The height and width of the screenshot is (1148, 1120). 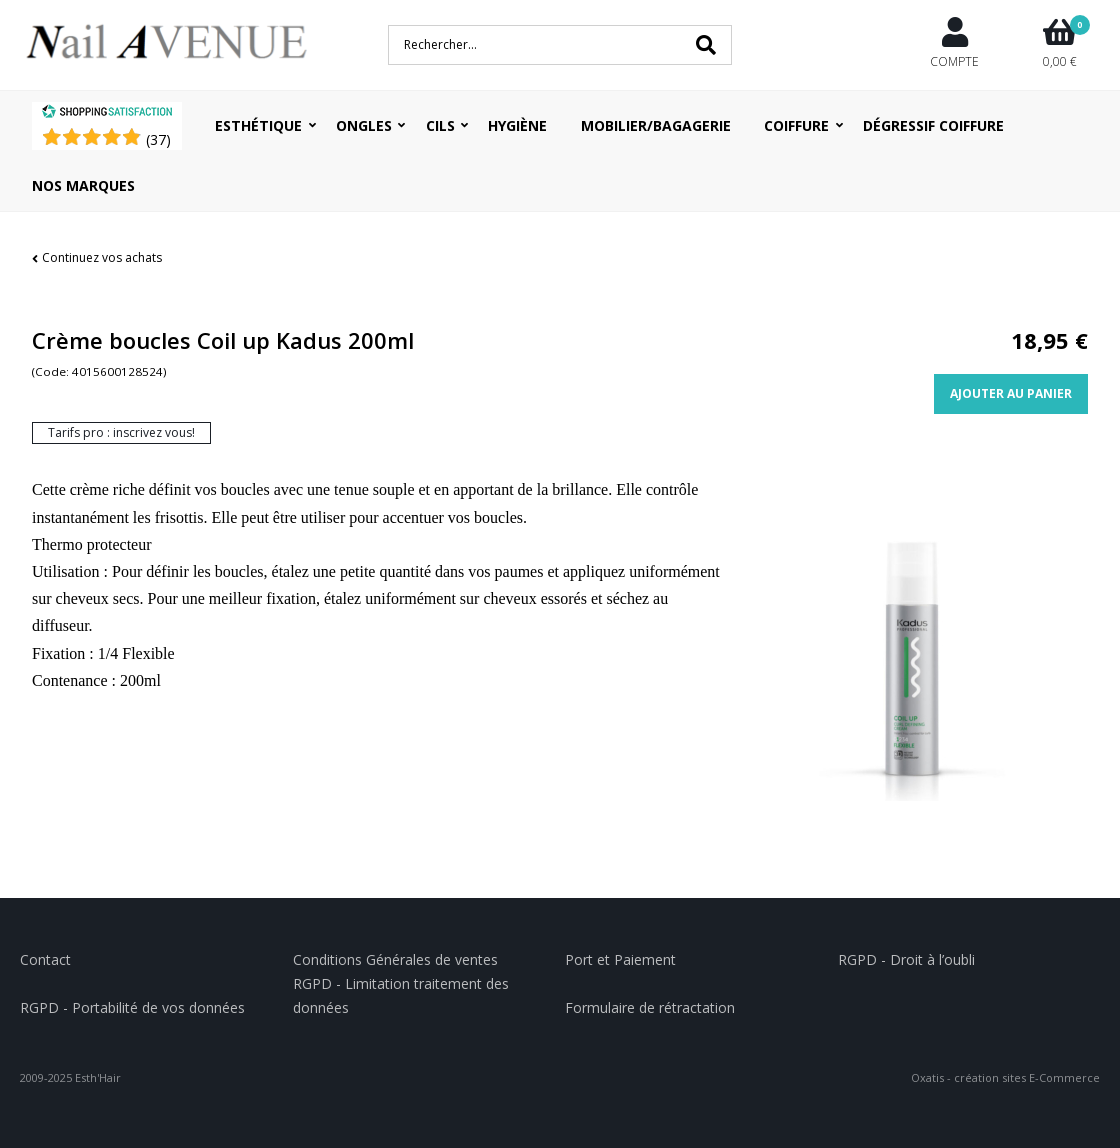 What do you see at coordinates (650, 1007) in the screenshot?
I see `Formulaire de rétractation` at bounding box center [650, 1007].